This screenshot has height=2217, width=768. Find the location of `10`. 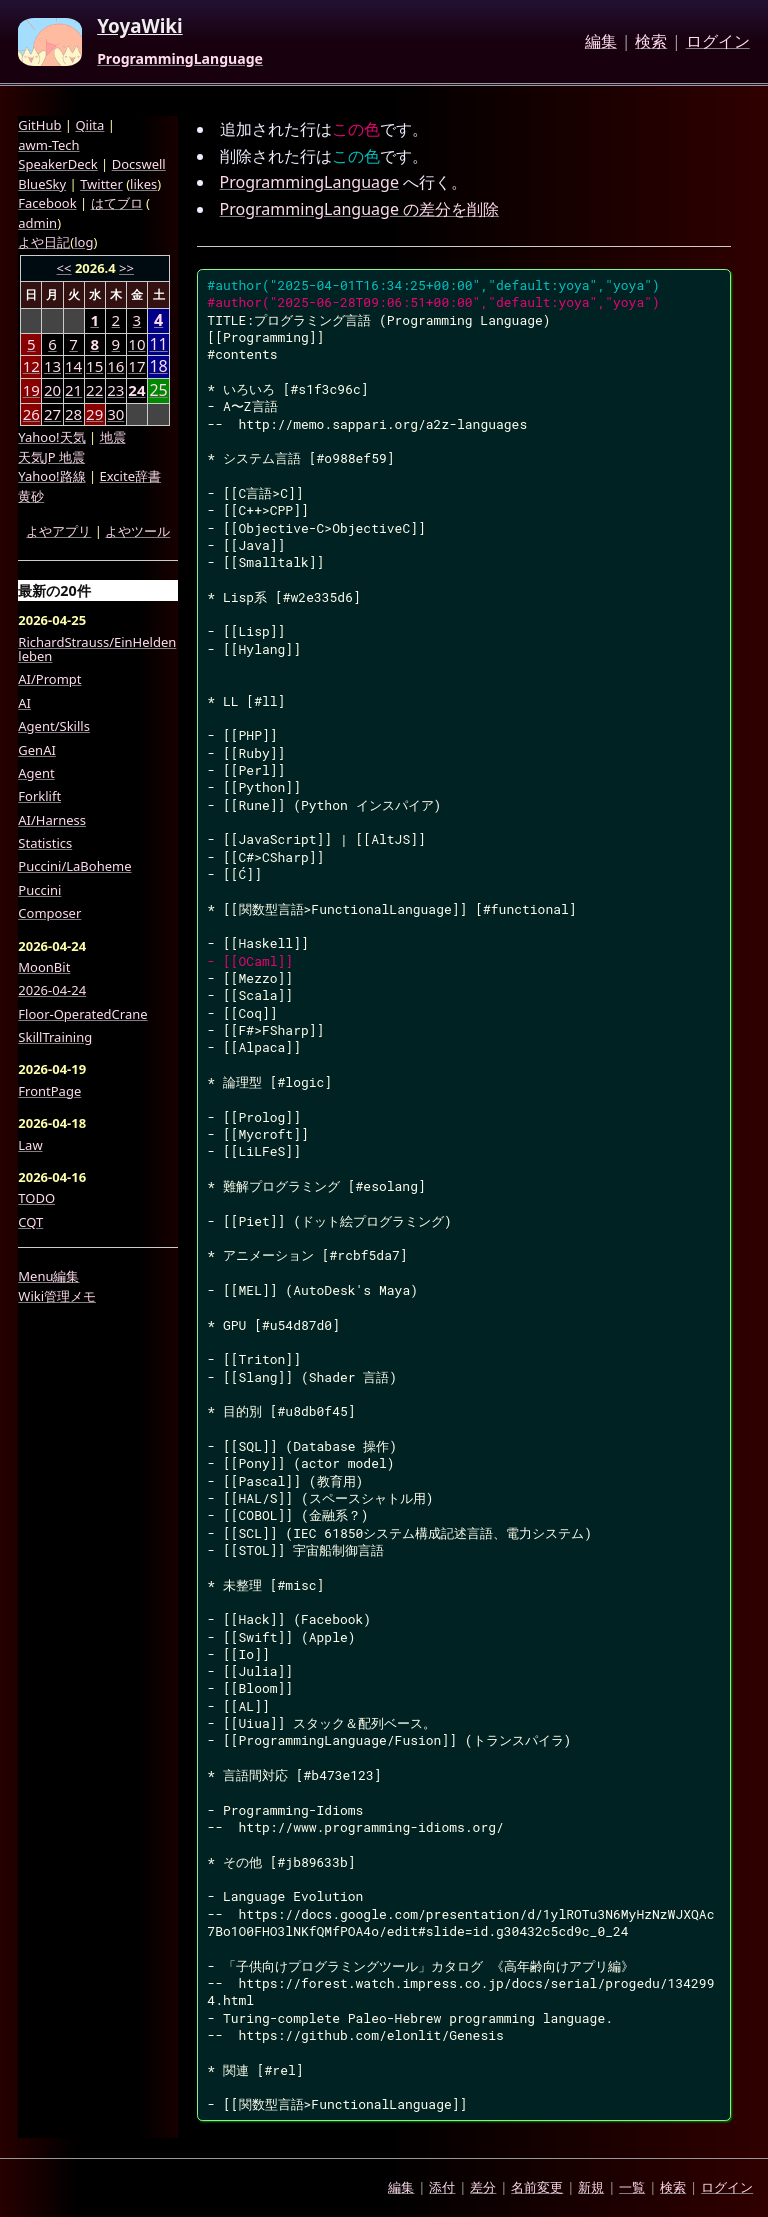

10 is located at coordinates (136, 344).